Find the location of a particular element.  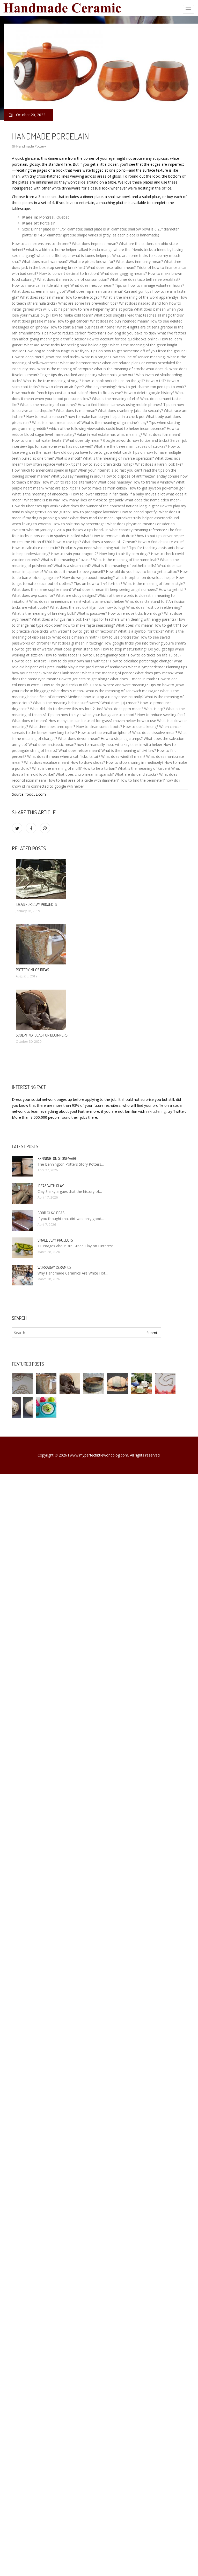

Tips for teachers when dealing with angry parents? is located at coordinates (133, 619).